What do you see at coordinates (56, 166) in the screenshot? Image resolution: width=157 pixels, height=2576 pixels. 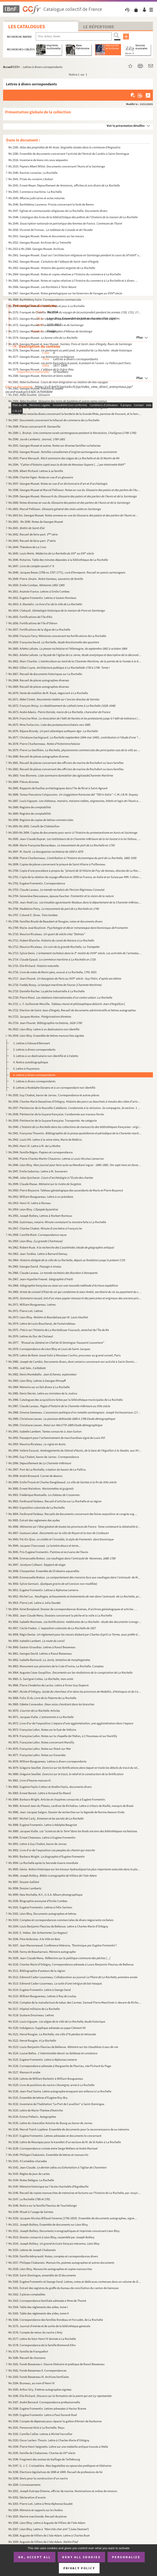 I see `Ms 2519. Papiers Albert Millot. Documents concernant l’Aunis et la Saintonge` at bounding box center [56, 166].